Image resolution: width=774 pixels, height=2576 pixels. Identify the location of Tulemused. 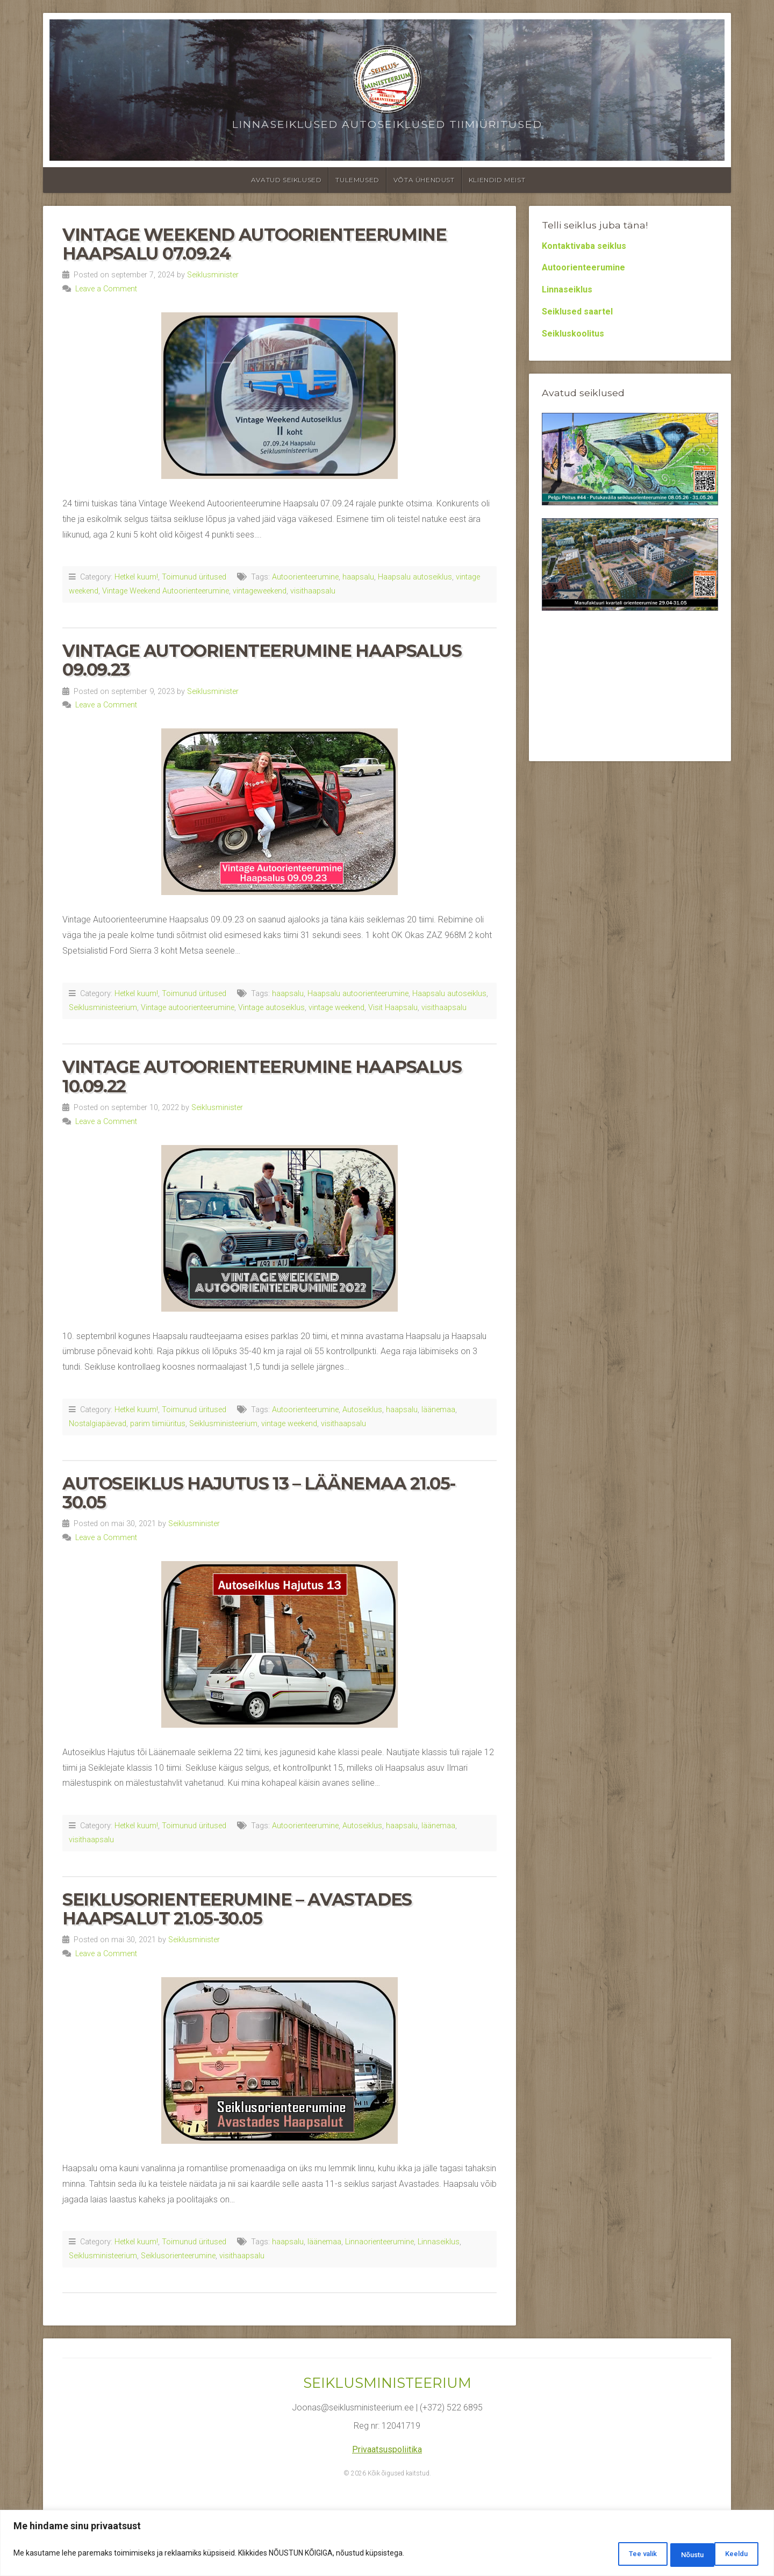
(357, 180).